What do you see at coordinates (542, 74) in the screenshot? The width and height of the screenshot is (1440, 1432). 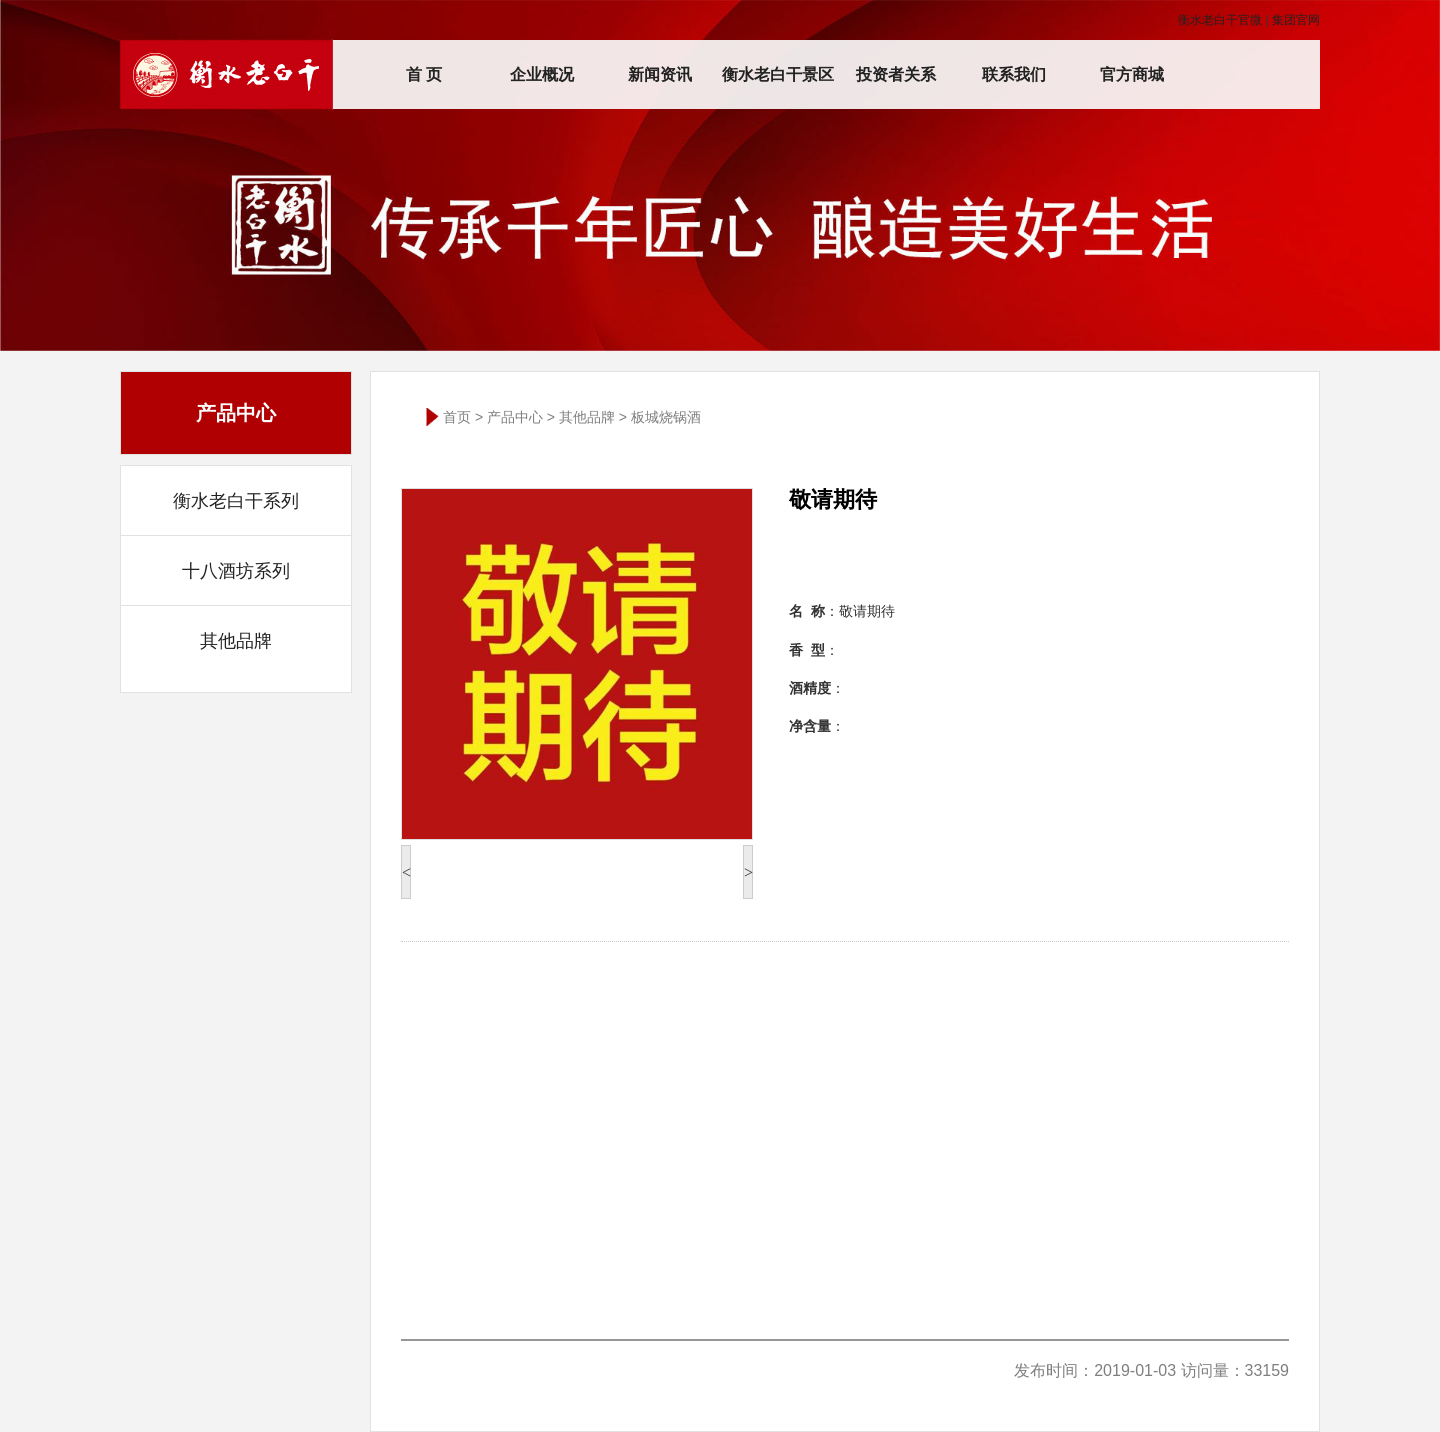 I see `企业概况` at bounding box center [542, 74].